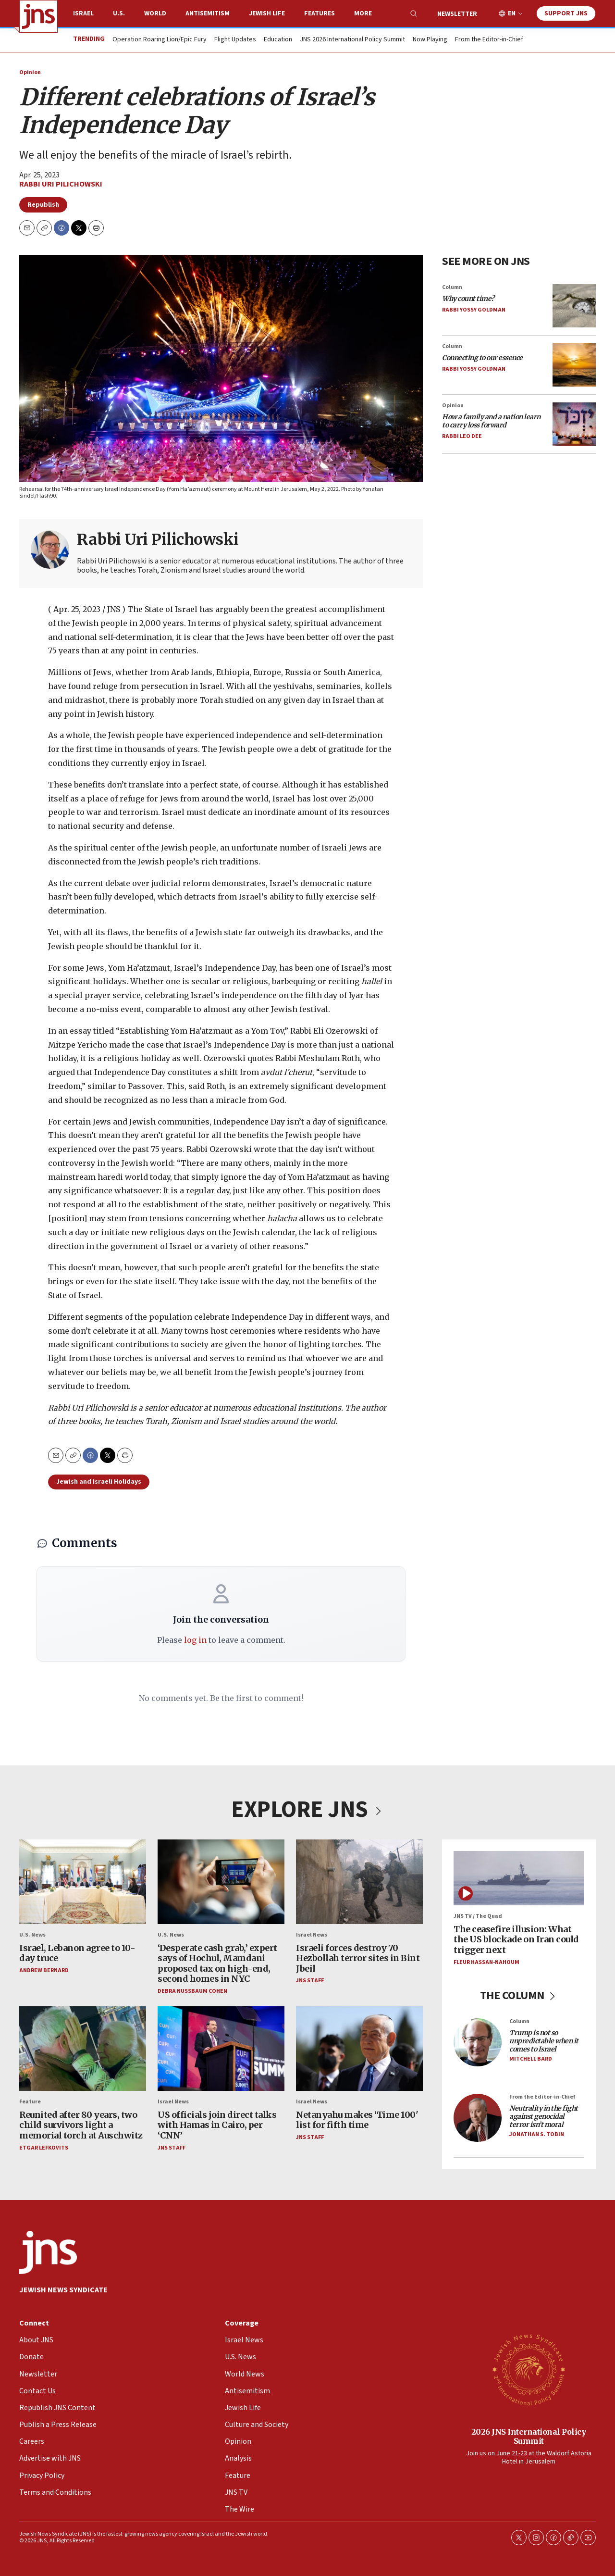 This screenshot has height=2576, width=615. What do you see at coordinates (195, 1640) in the screenshot?
I see `log in` at bounding box center [195, 1640].